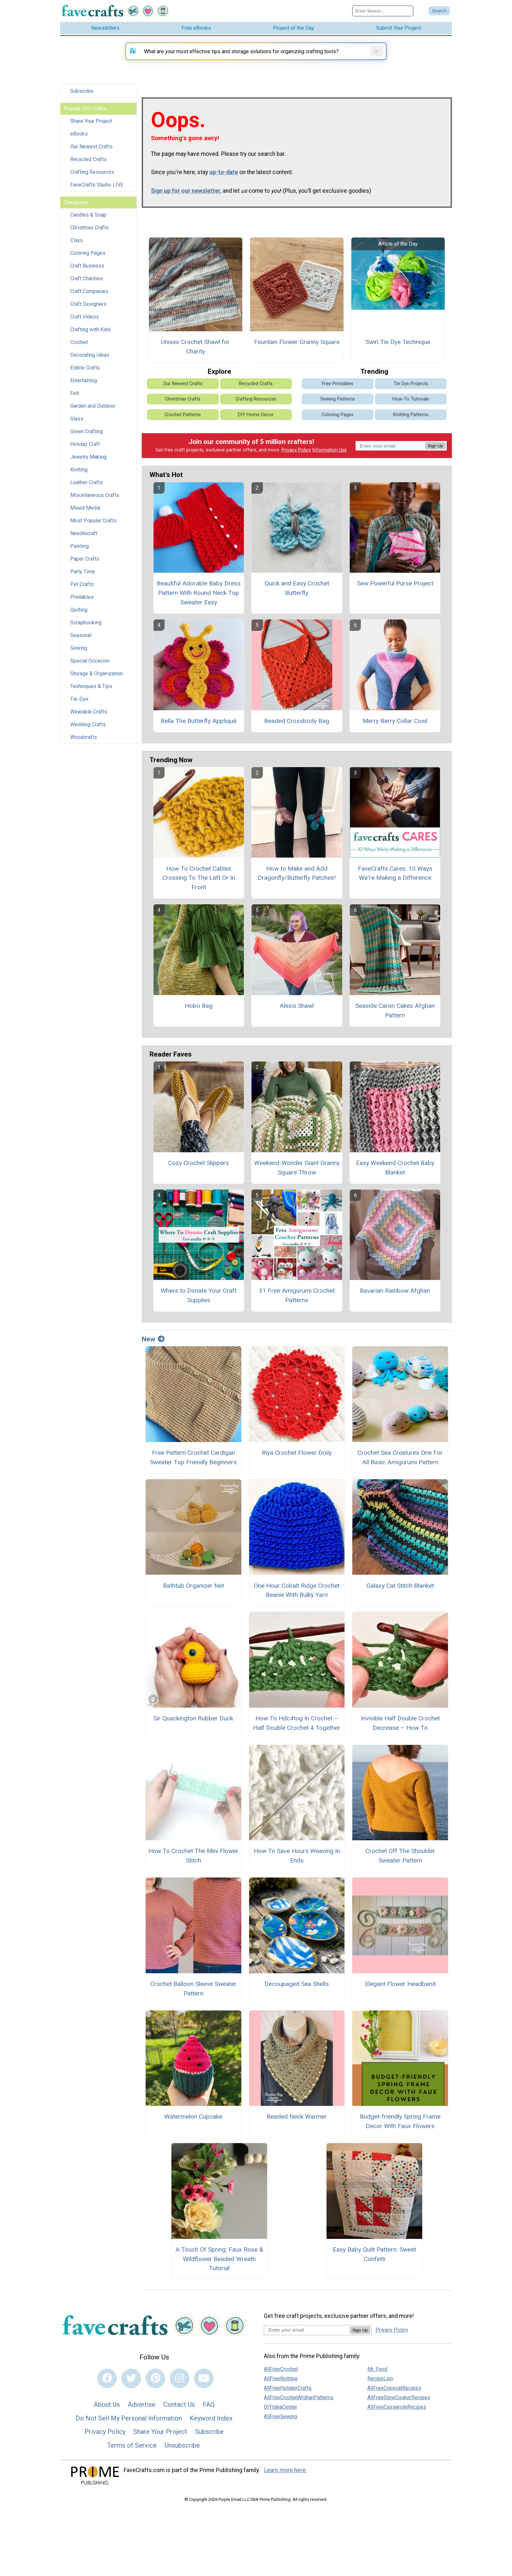  Describe the element at coordinates (297, 1870) in the screenshot. I see `How To Save Hours Weaving In Ends` at that location.